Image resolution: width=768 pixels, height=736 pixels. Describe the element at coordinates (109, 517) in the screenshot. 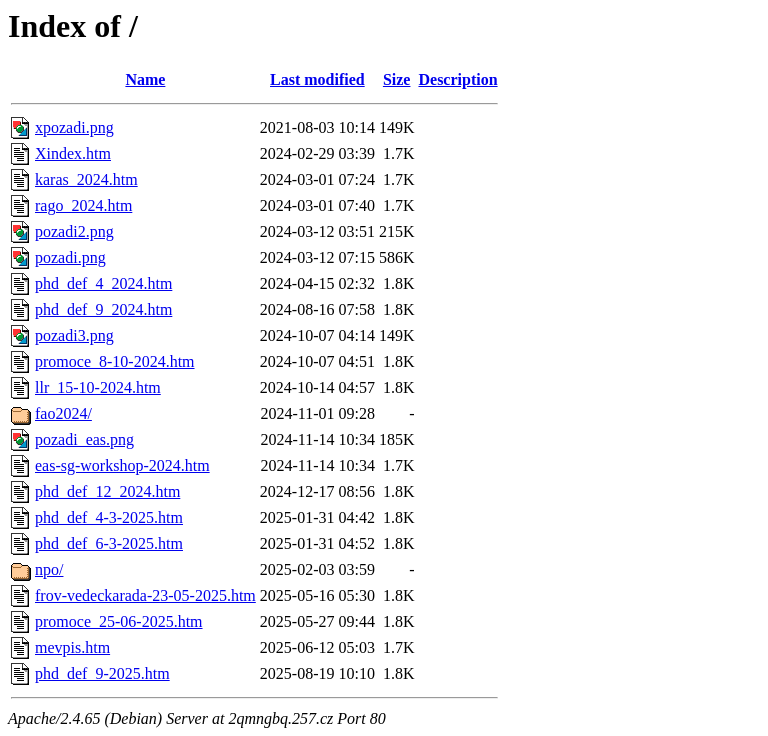

I see `phd_def_4-3-2025.htm` at that location.